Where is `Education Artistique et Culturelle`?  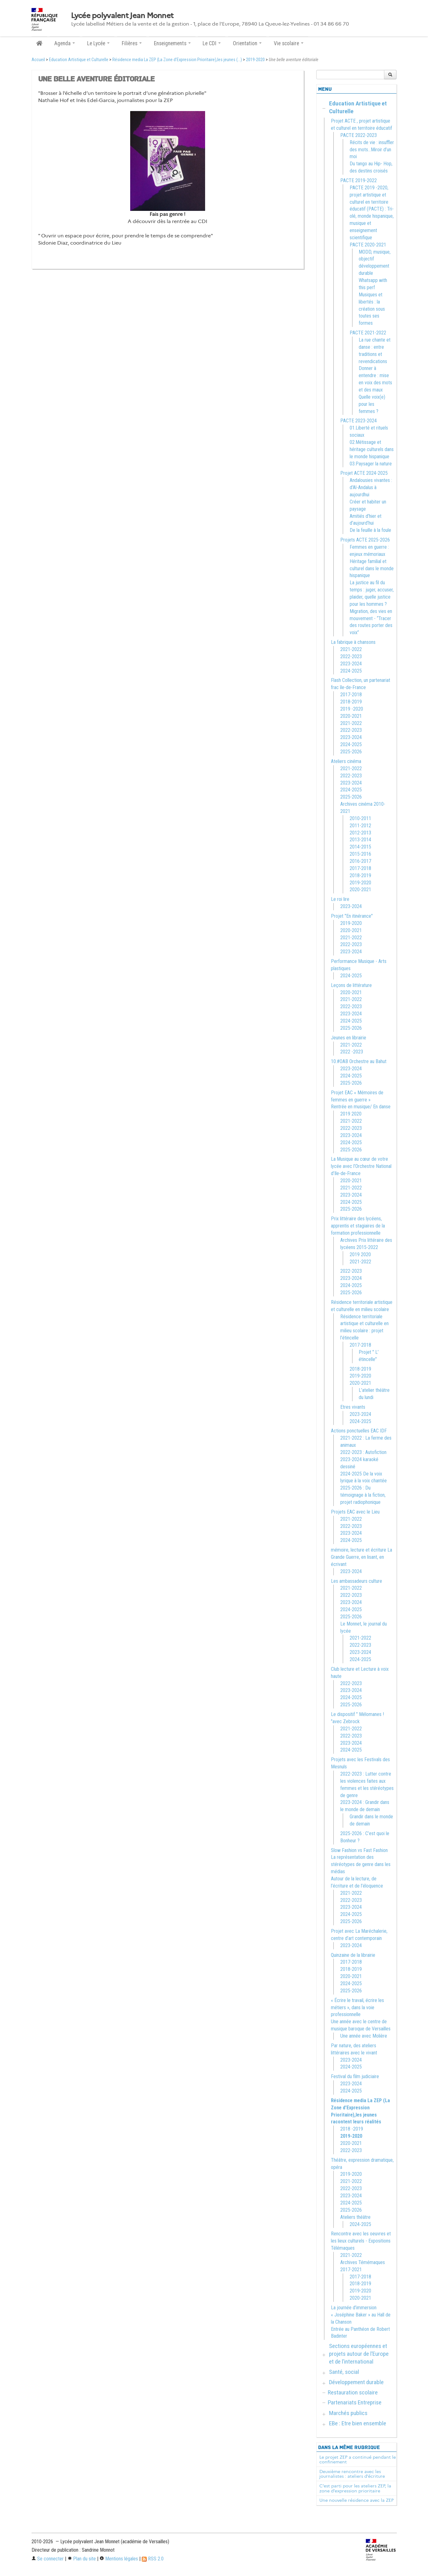 Education Artistique et Culturelle is located at coordinates (78, 59).